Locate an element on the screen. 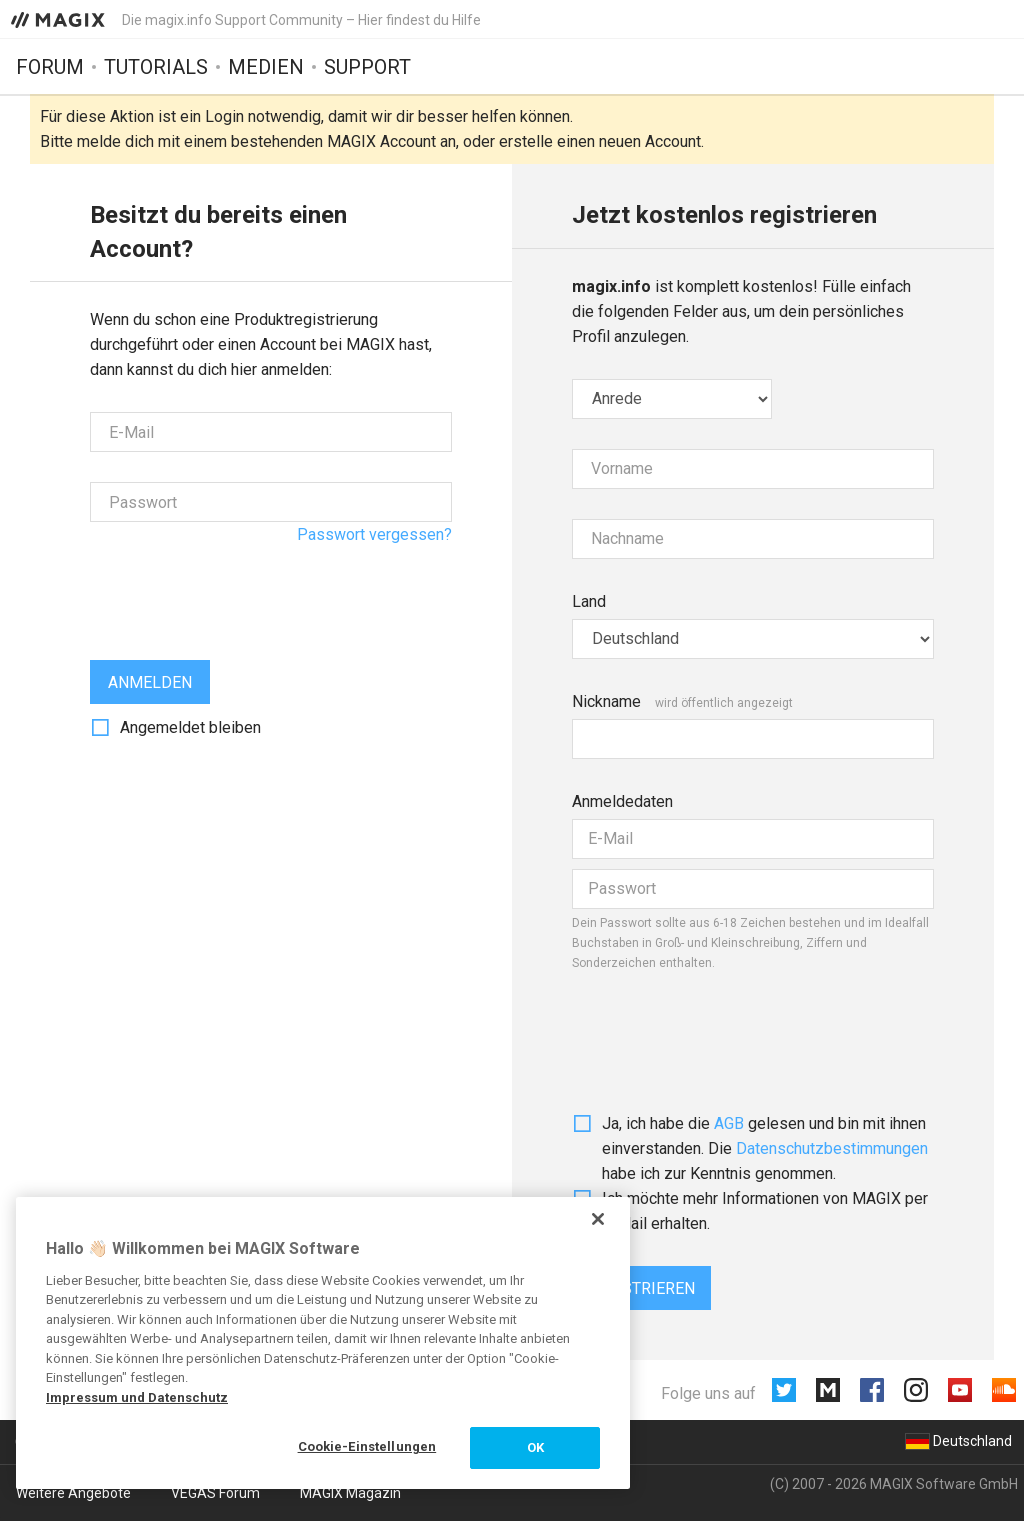 The image size is (1024, 1521). Weitere Angebote is located at coordinates (73, 1493).